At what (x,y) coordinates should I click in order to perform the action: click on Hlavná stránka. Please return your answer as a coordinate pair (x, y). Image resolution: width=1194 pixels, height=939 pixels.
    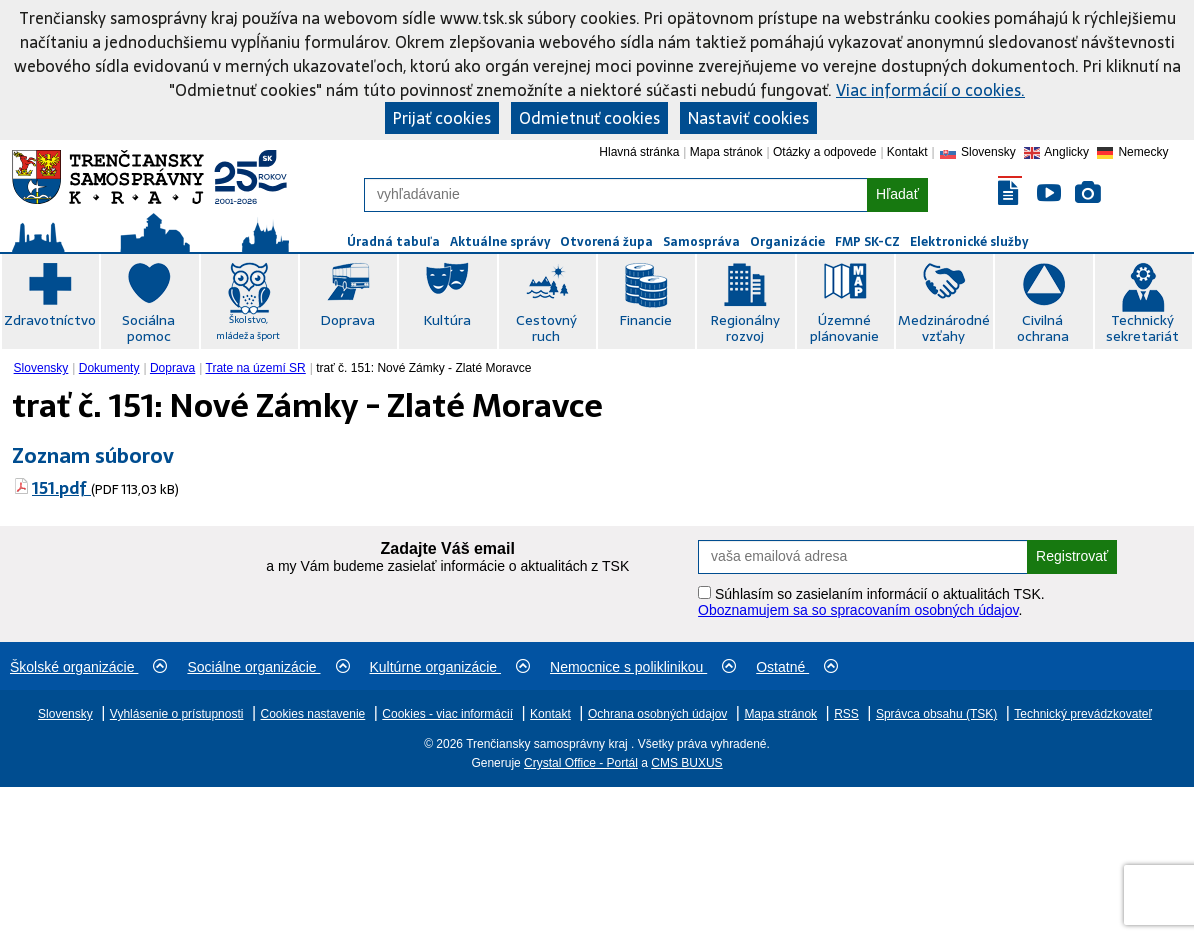
    Looking at the image, I should click on (639, 152).